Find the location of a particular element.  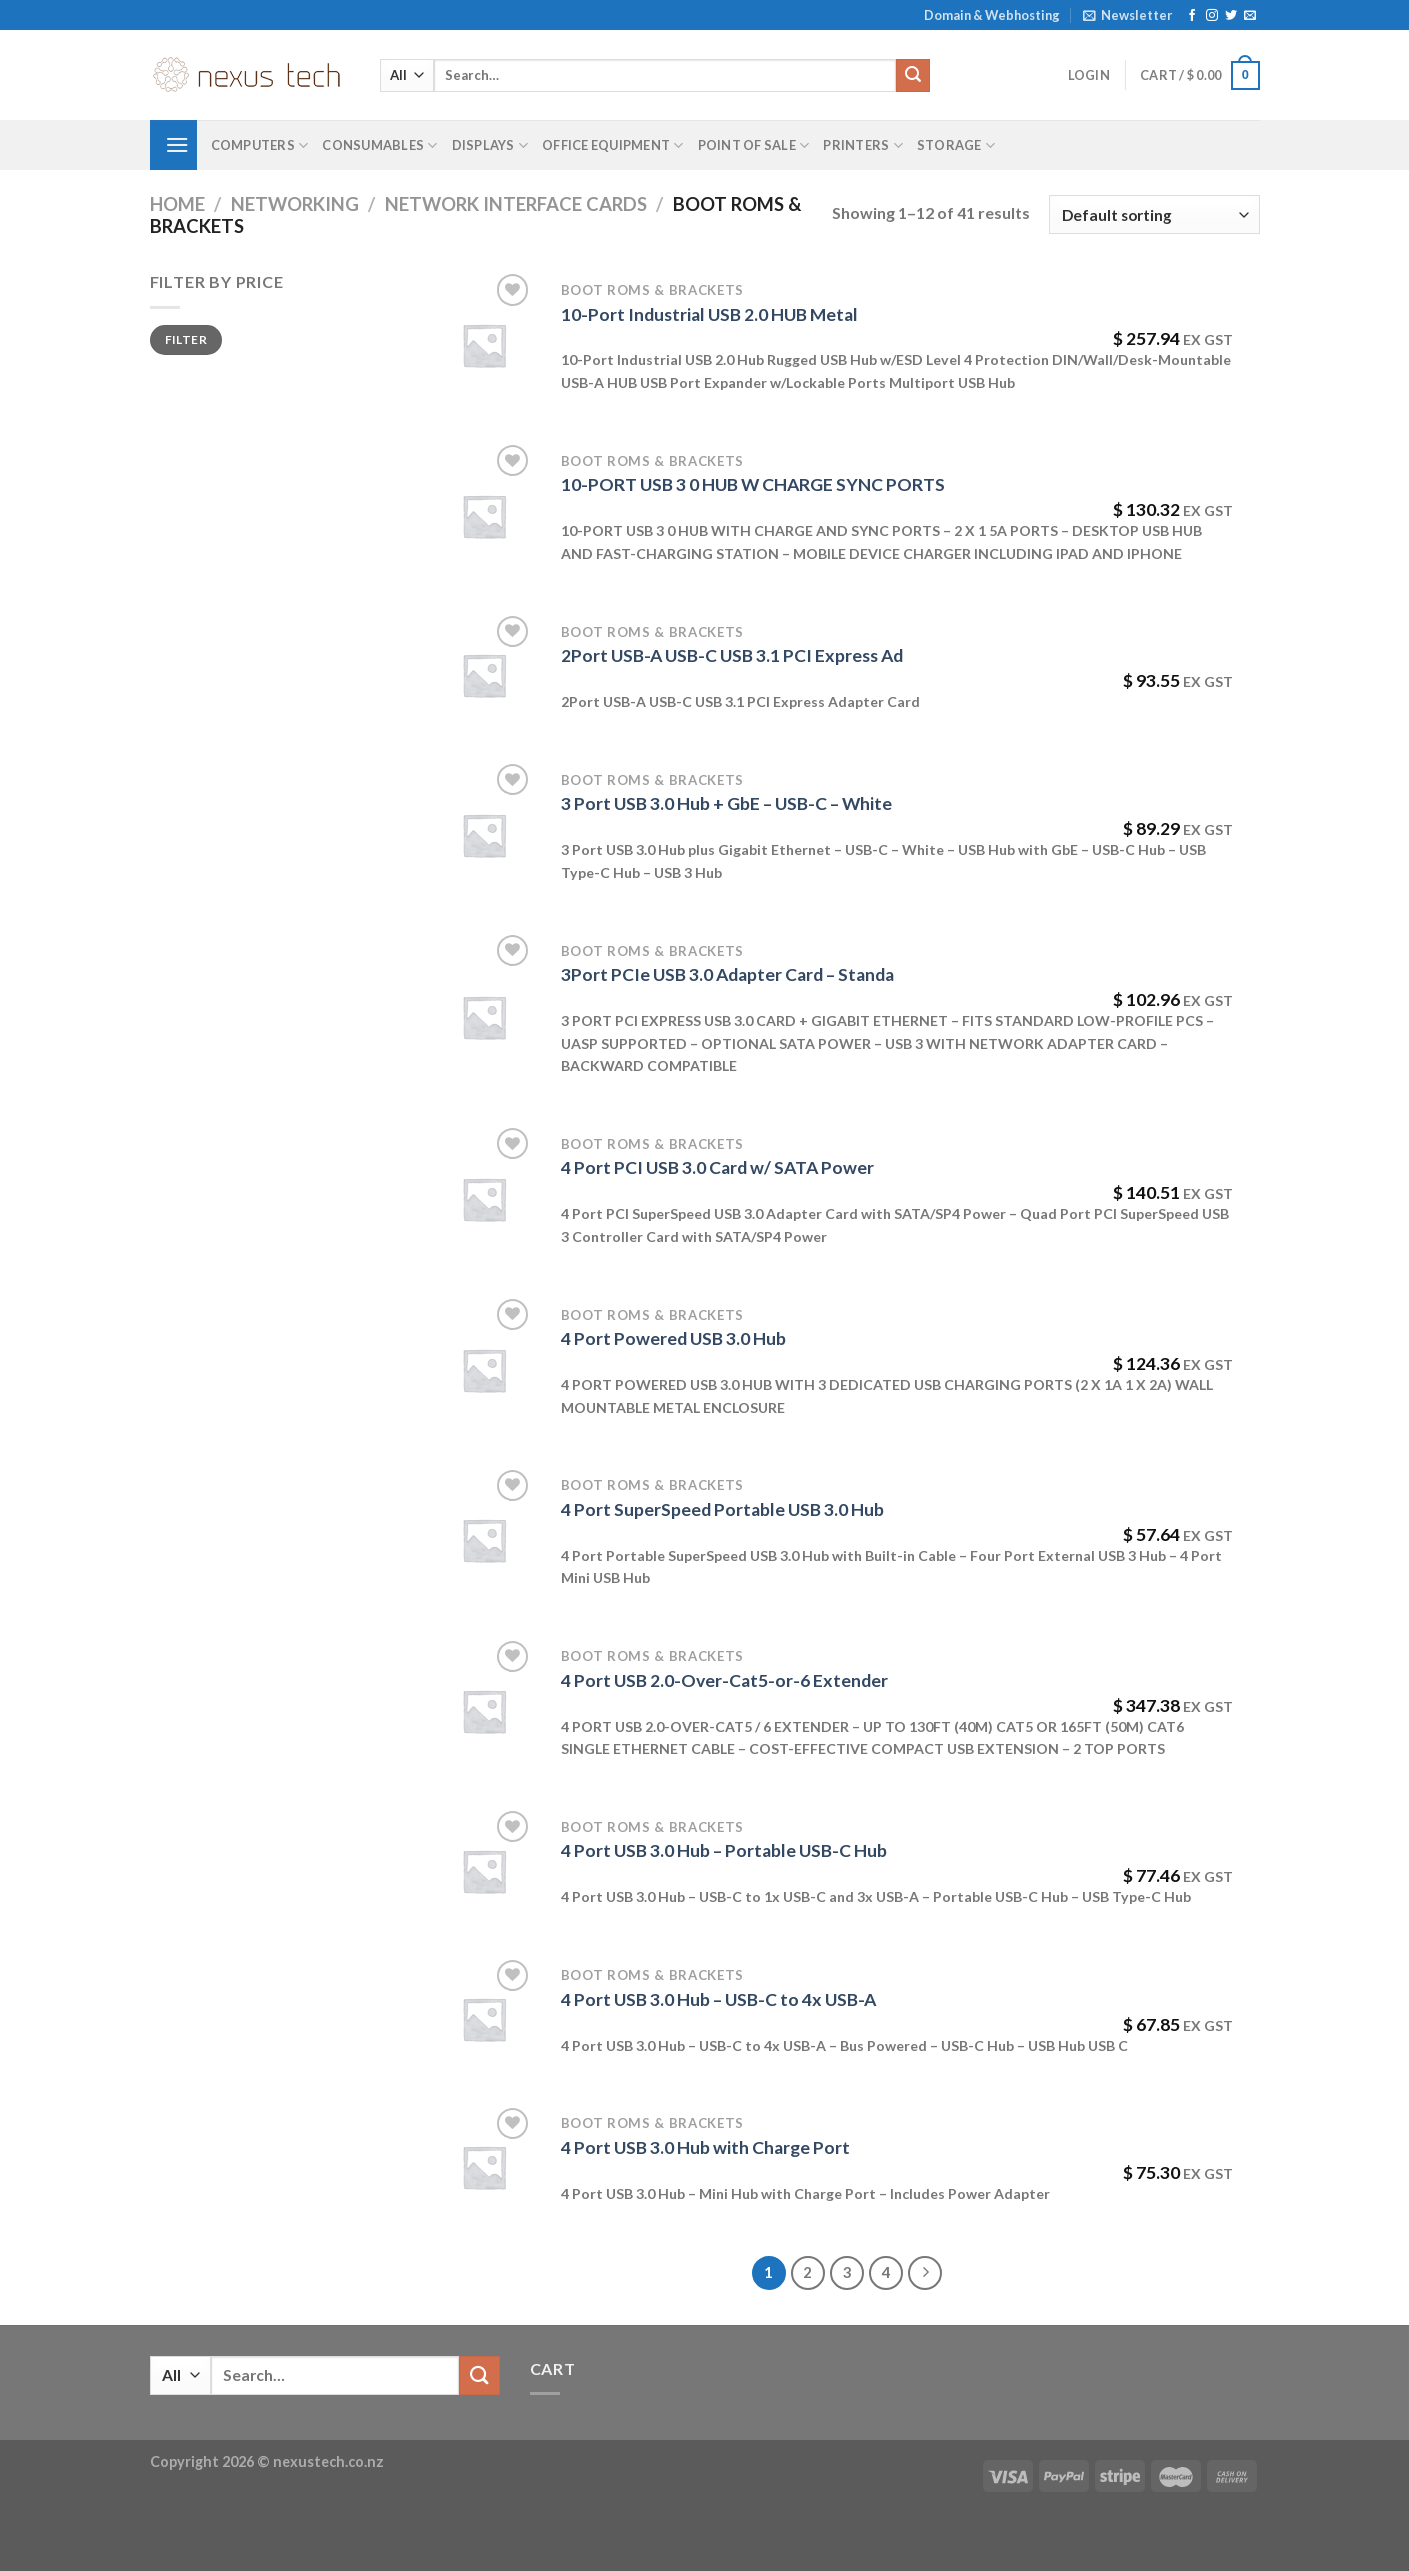

Home is located at coordinates (177, 204).